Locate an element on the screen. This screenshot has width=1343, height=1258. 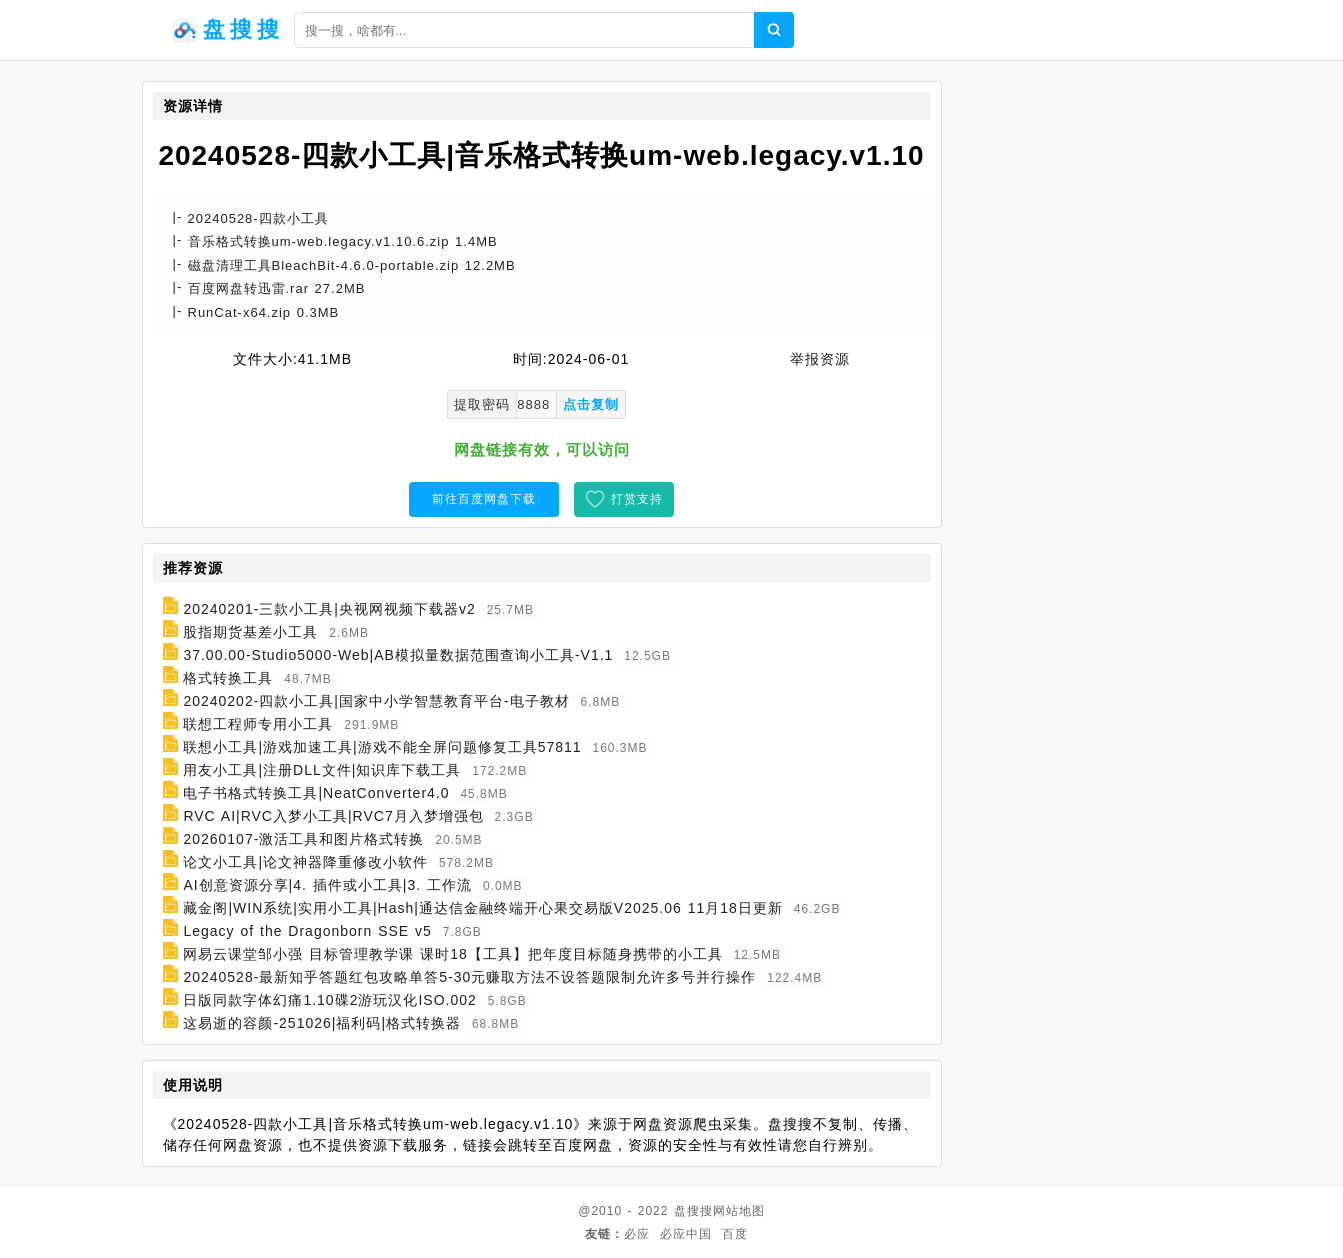
Legacy of the Dragonborn SSE v5 is located at coordinates (307, 931).